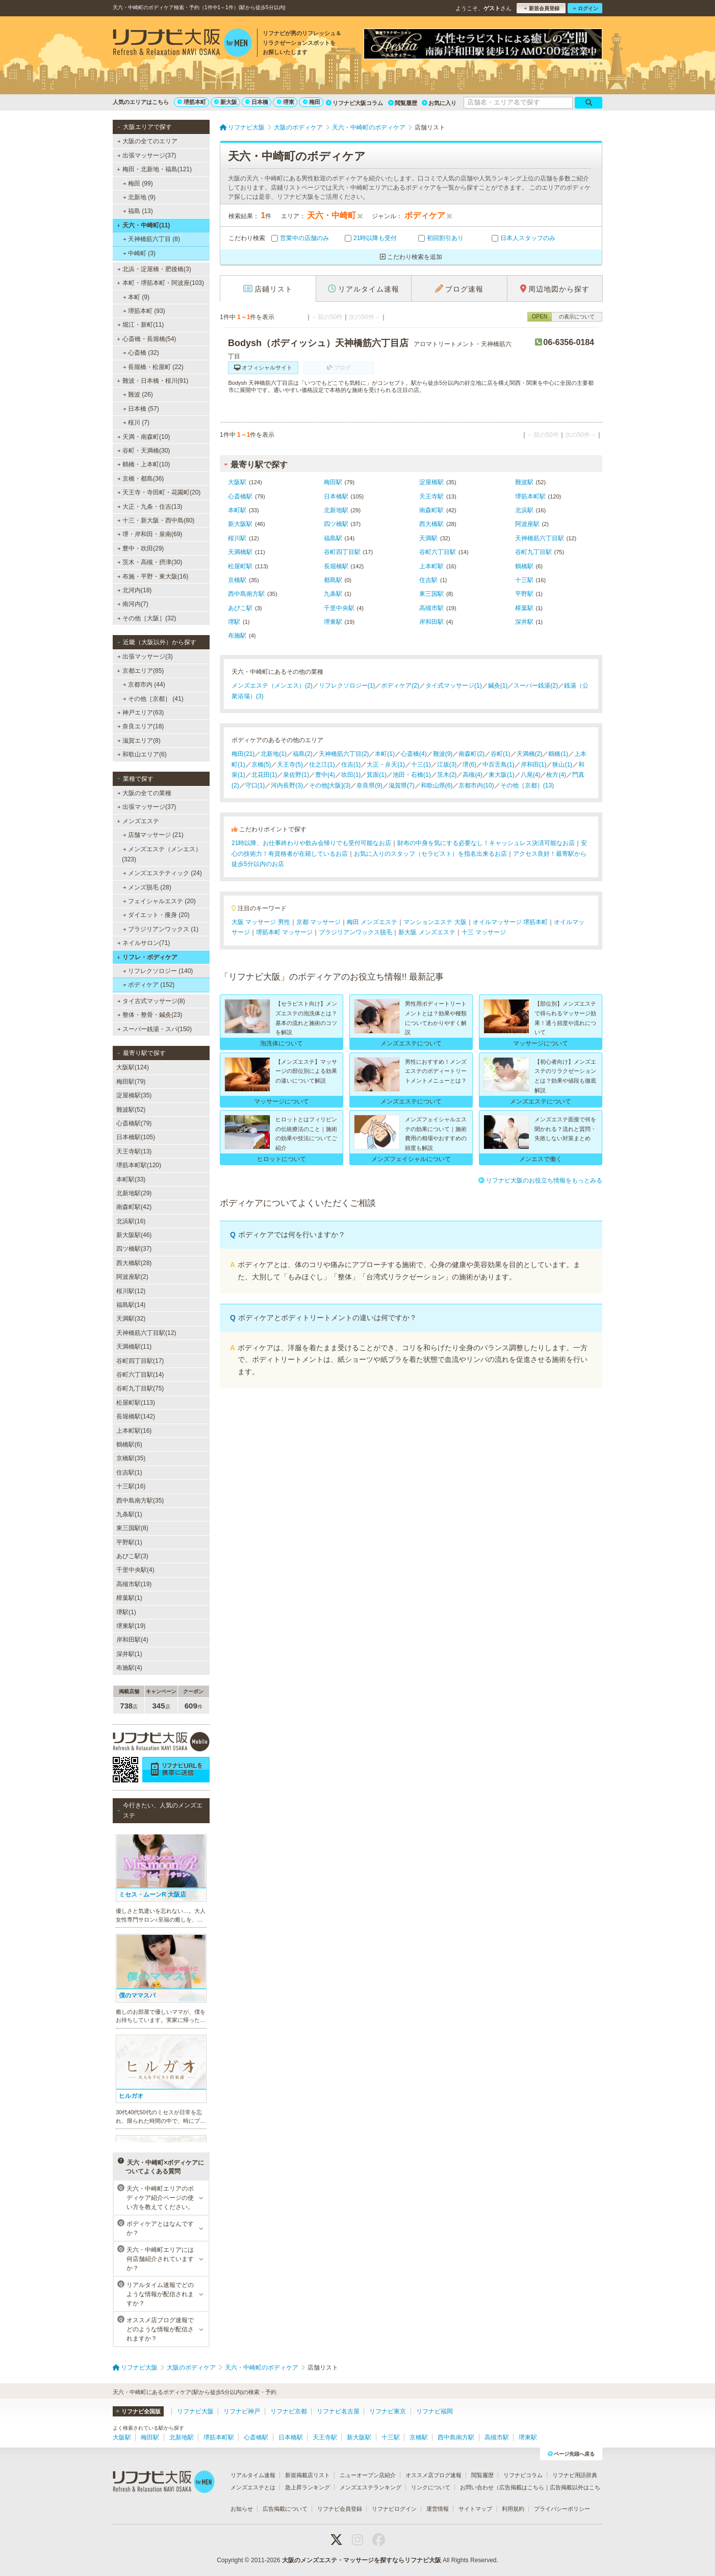  I want to click on 長堀橋・松屋町 (22), so click(153, 367).